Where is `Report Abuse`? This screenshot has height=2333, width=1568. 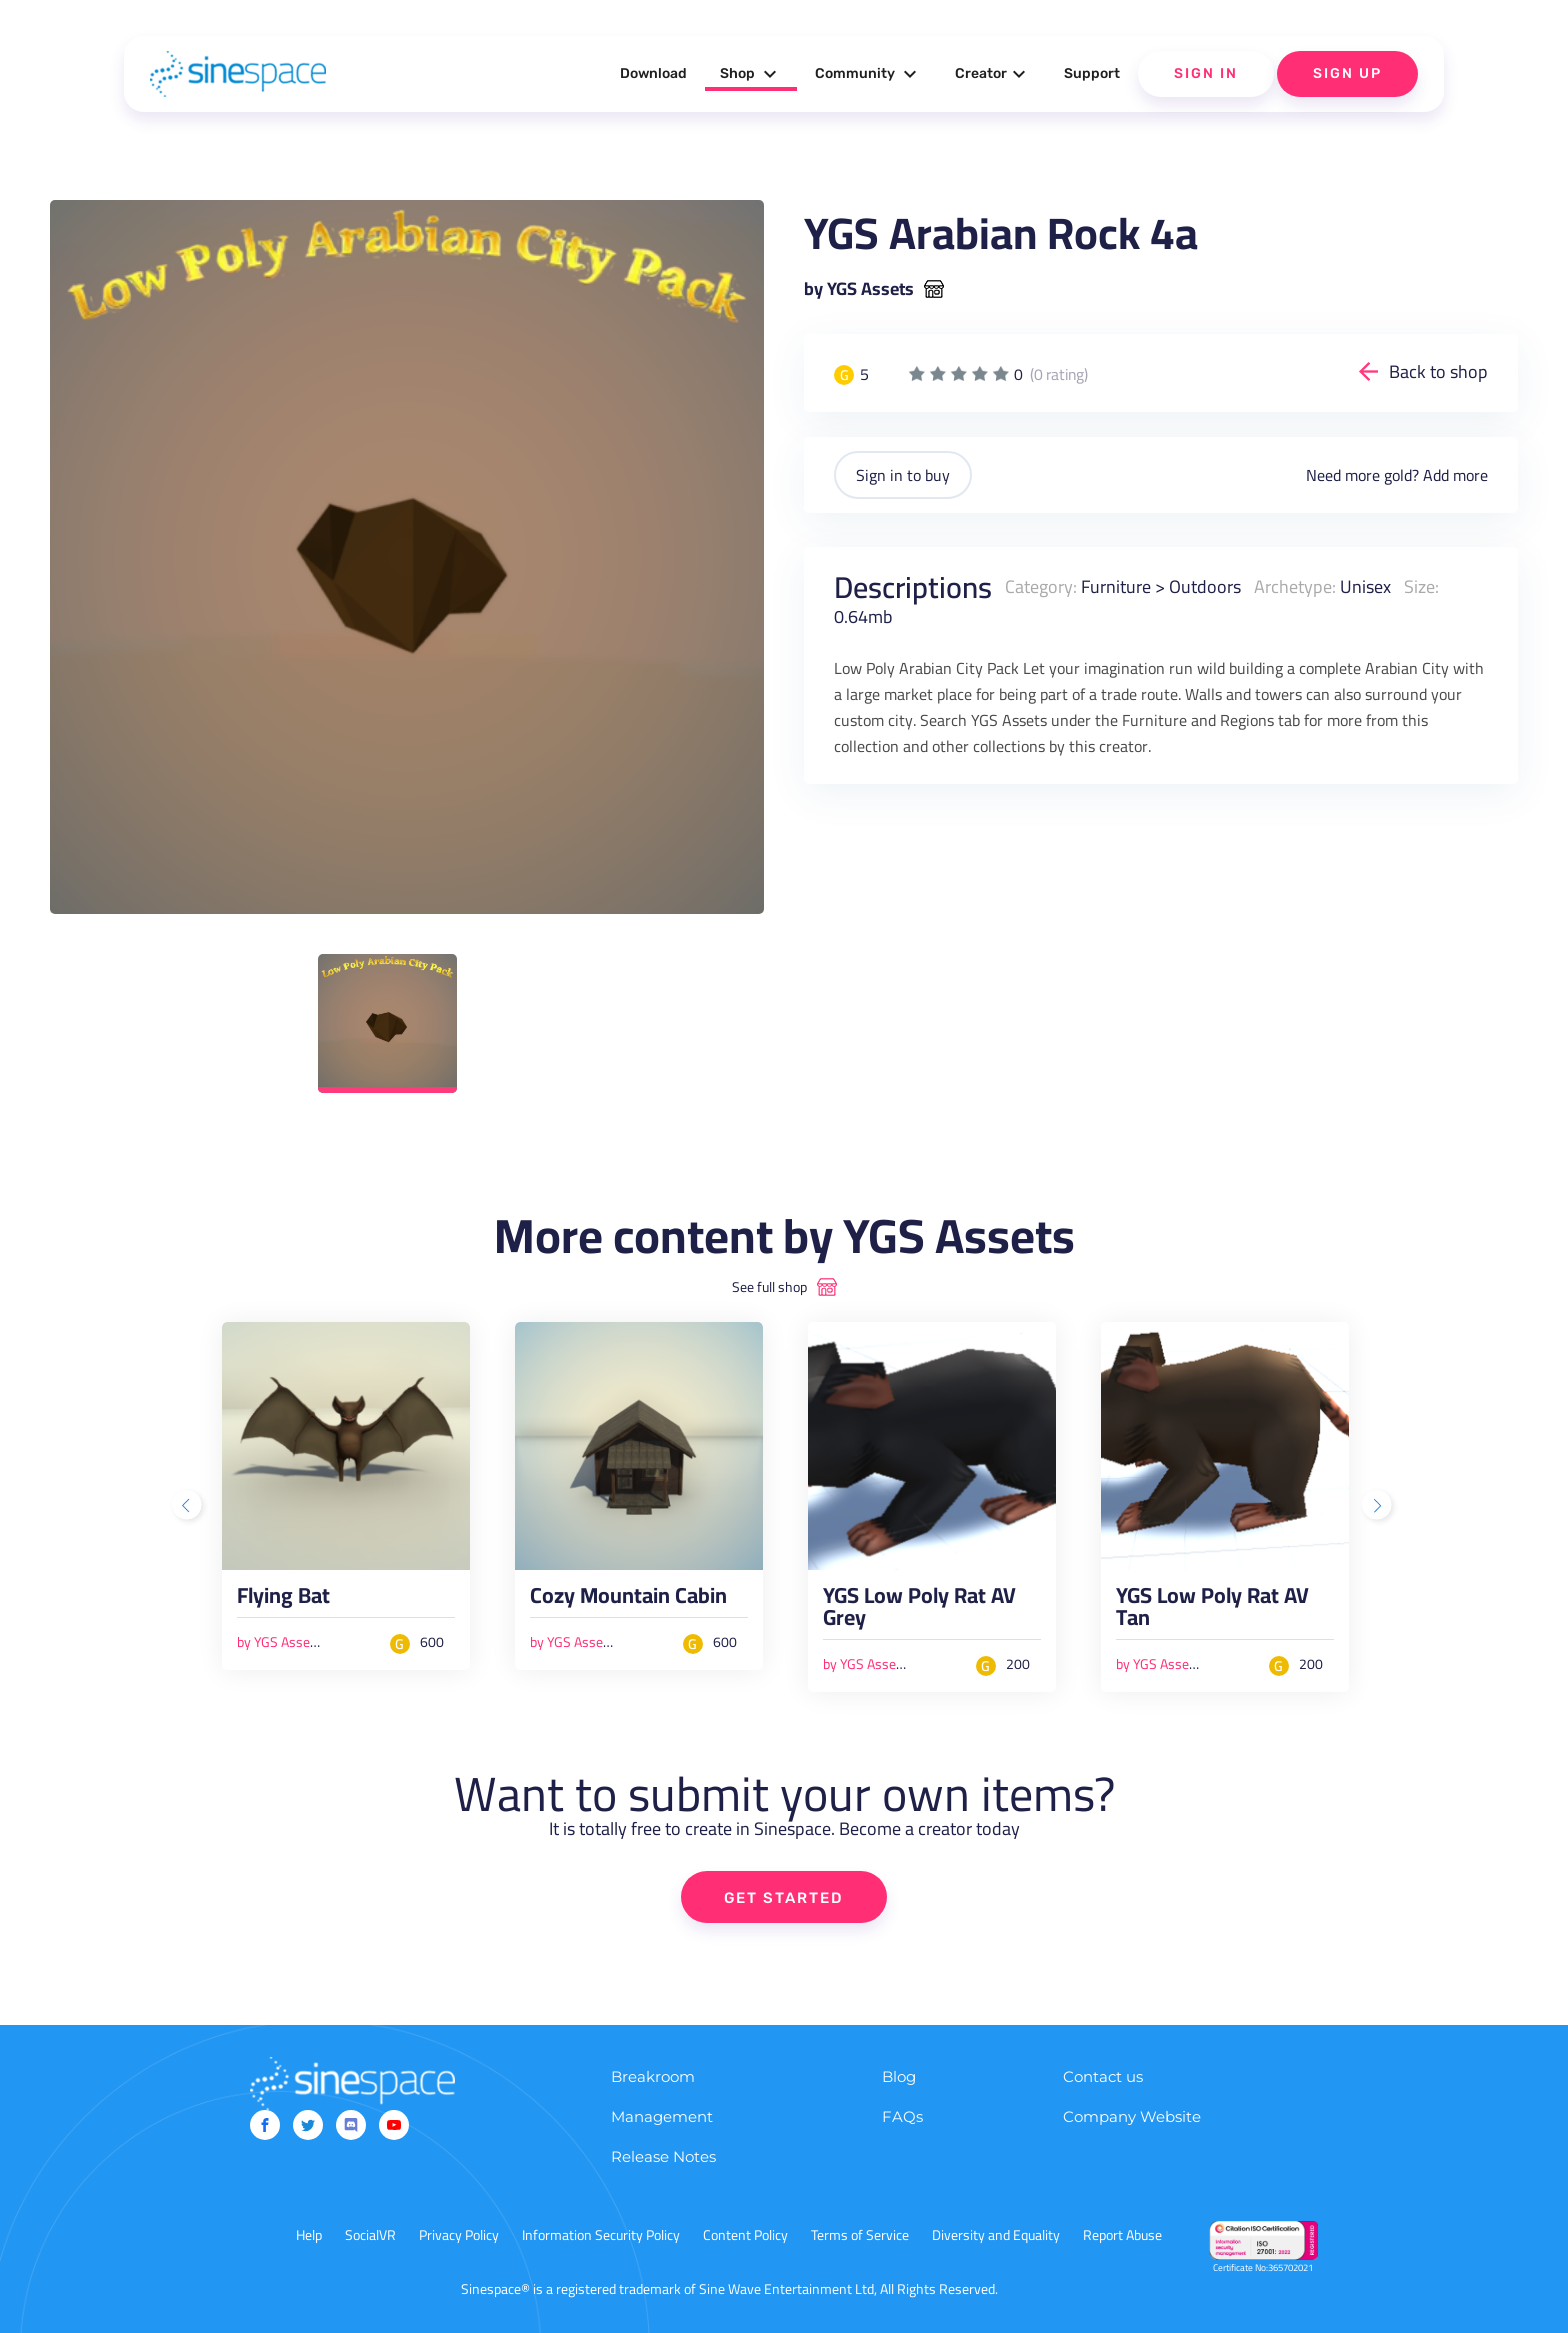
Report Abuse is located at coordinates (1122, 2235).